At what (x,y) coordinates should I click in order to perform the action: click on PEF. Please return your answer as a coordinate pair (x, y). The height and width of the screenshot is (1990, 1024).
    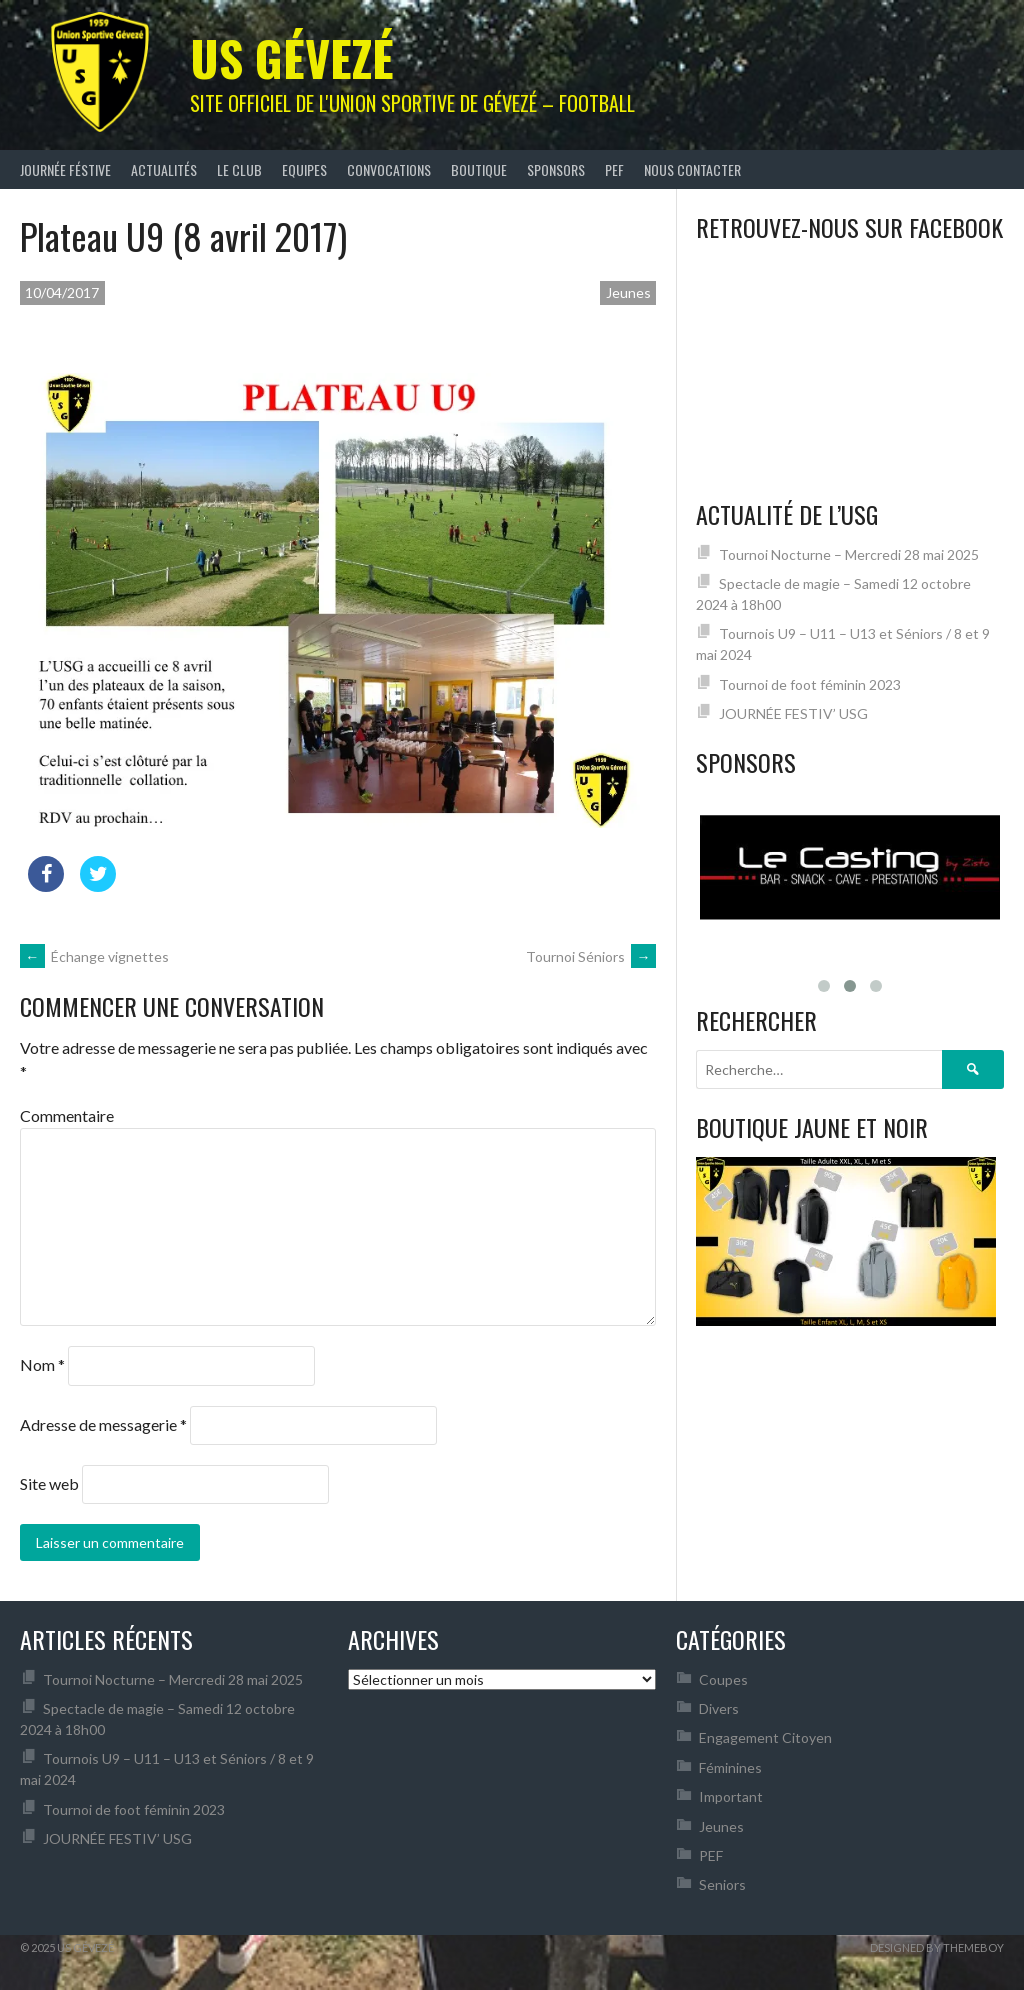
    Looking at the image, I should click on (614, 169).